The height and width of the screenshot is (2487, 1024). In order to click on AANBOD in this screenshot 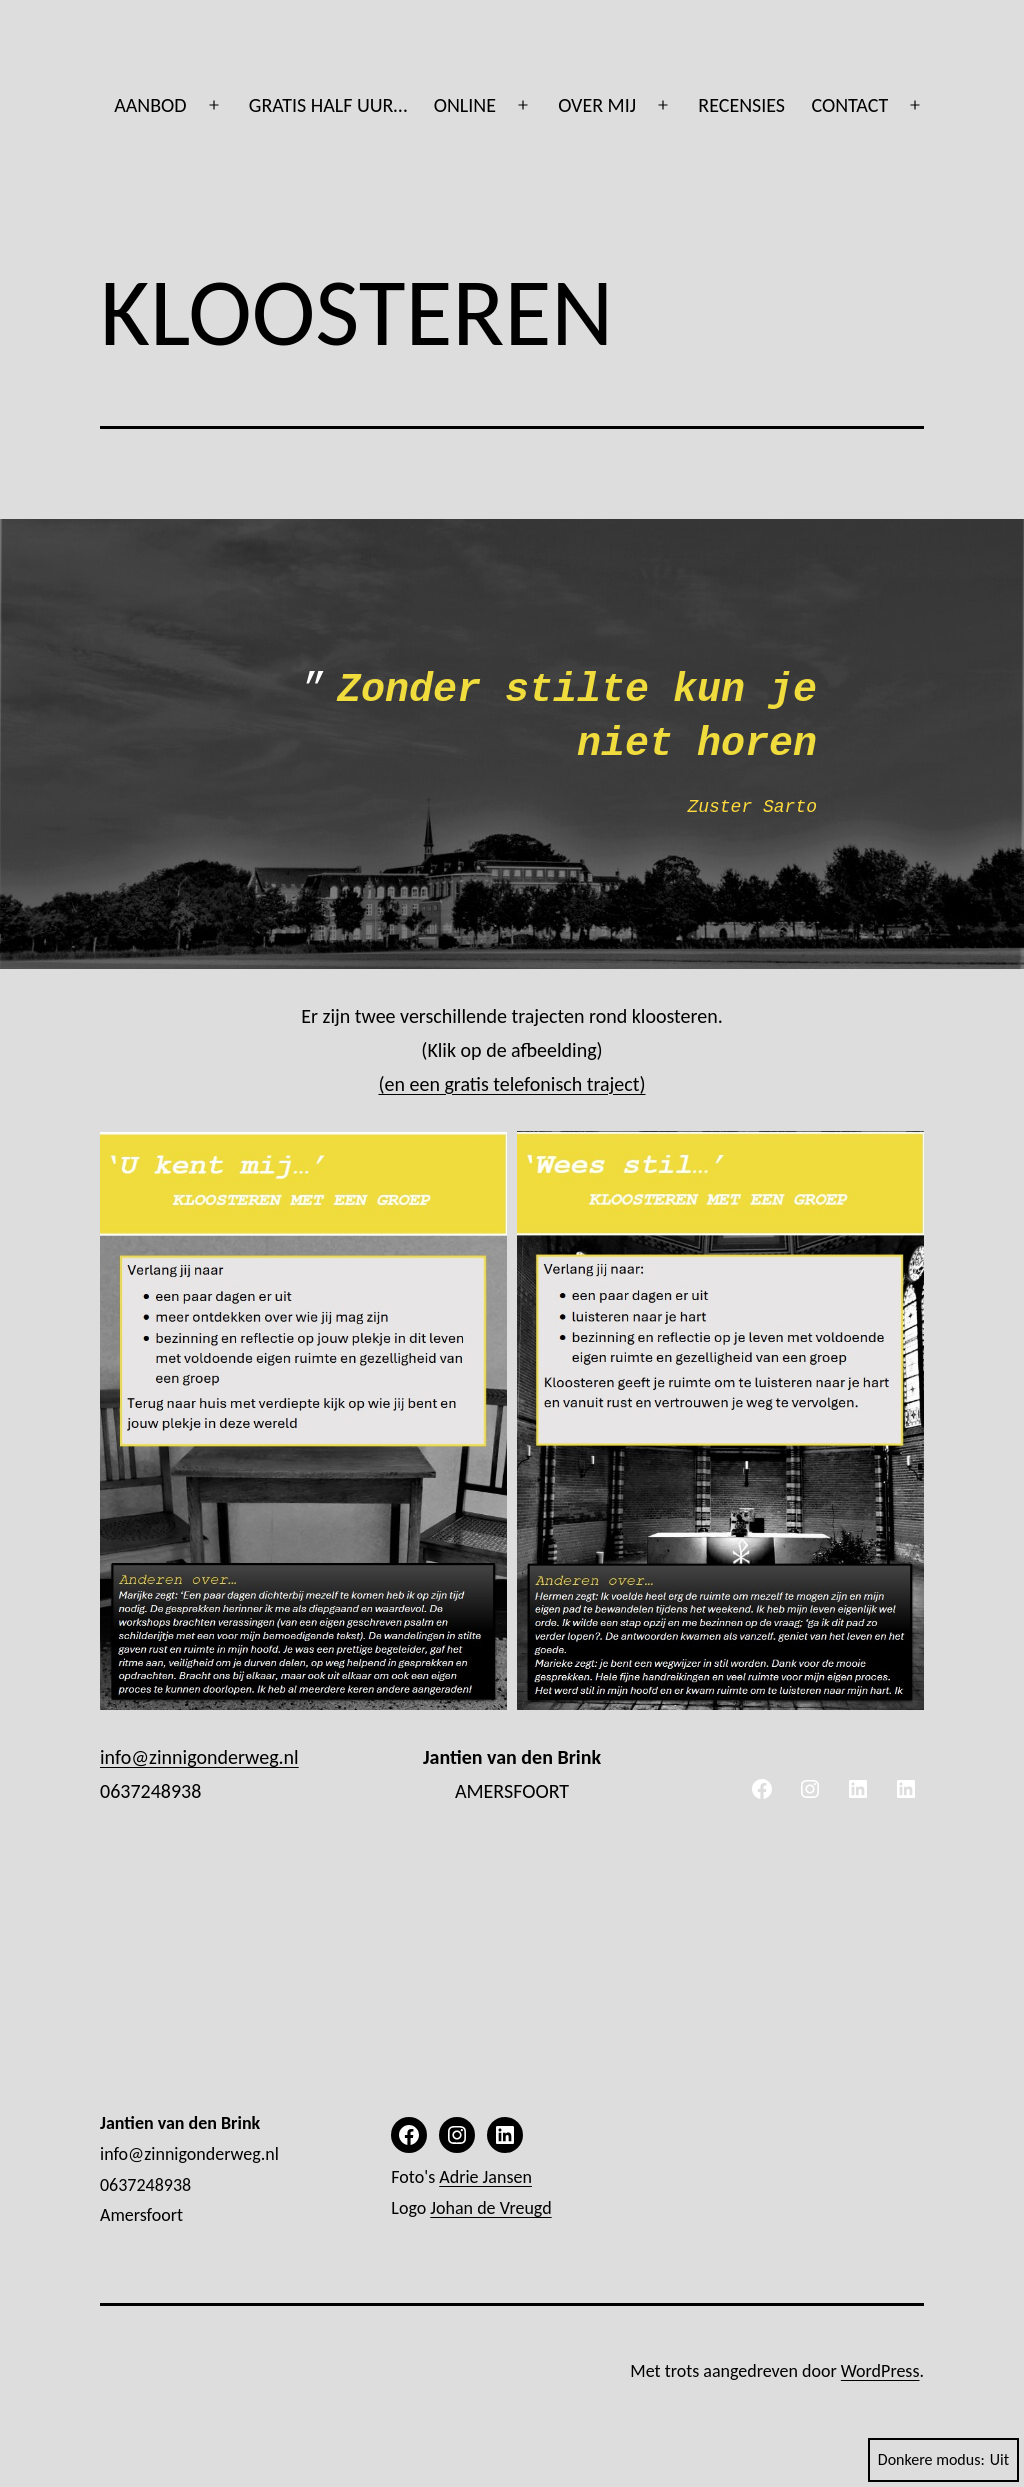, I will do `click(150, 105)`.